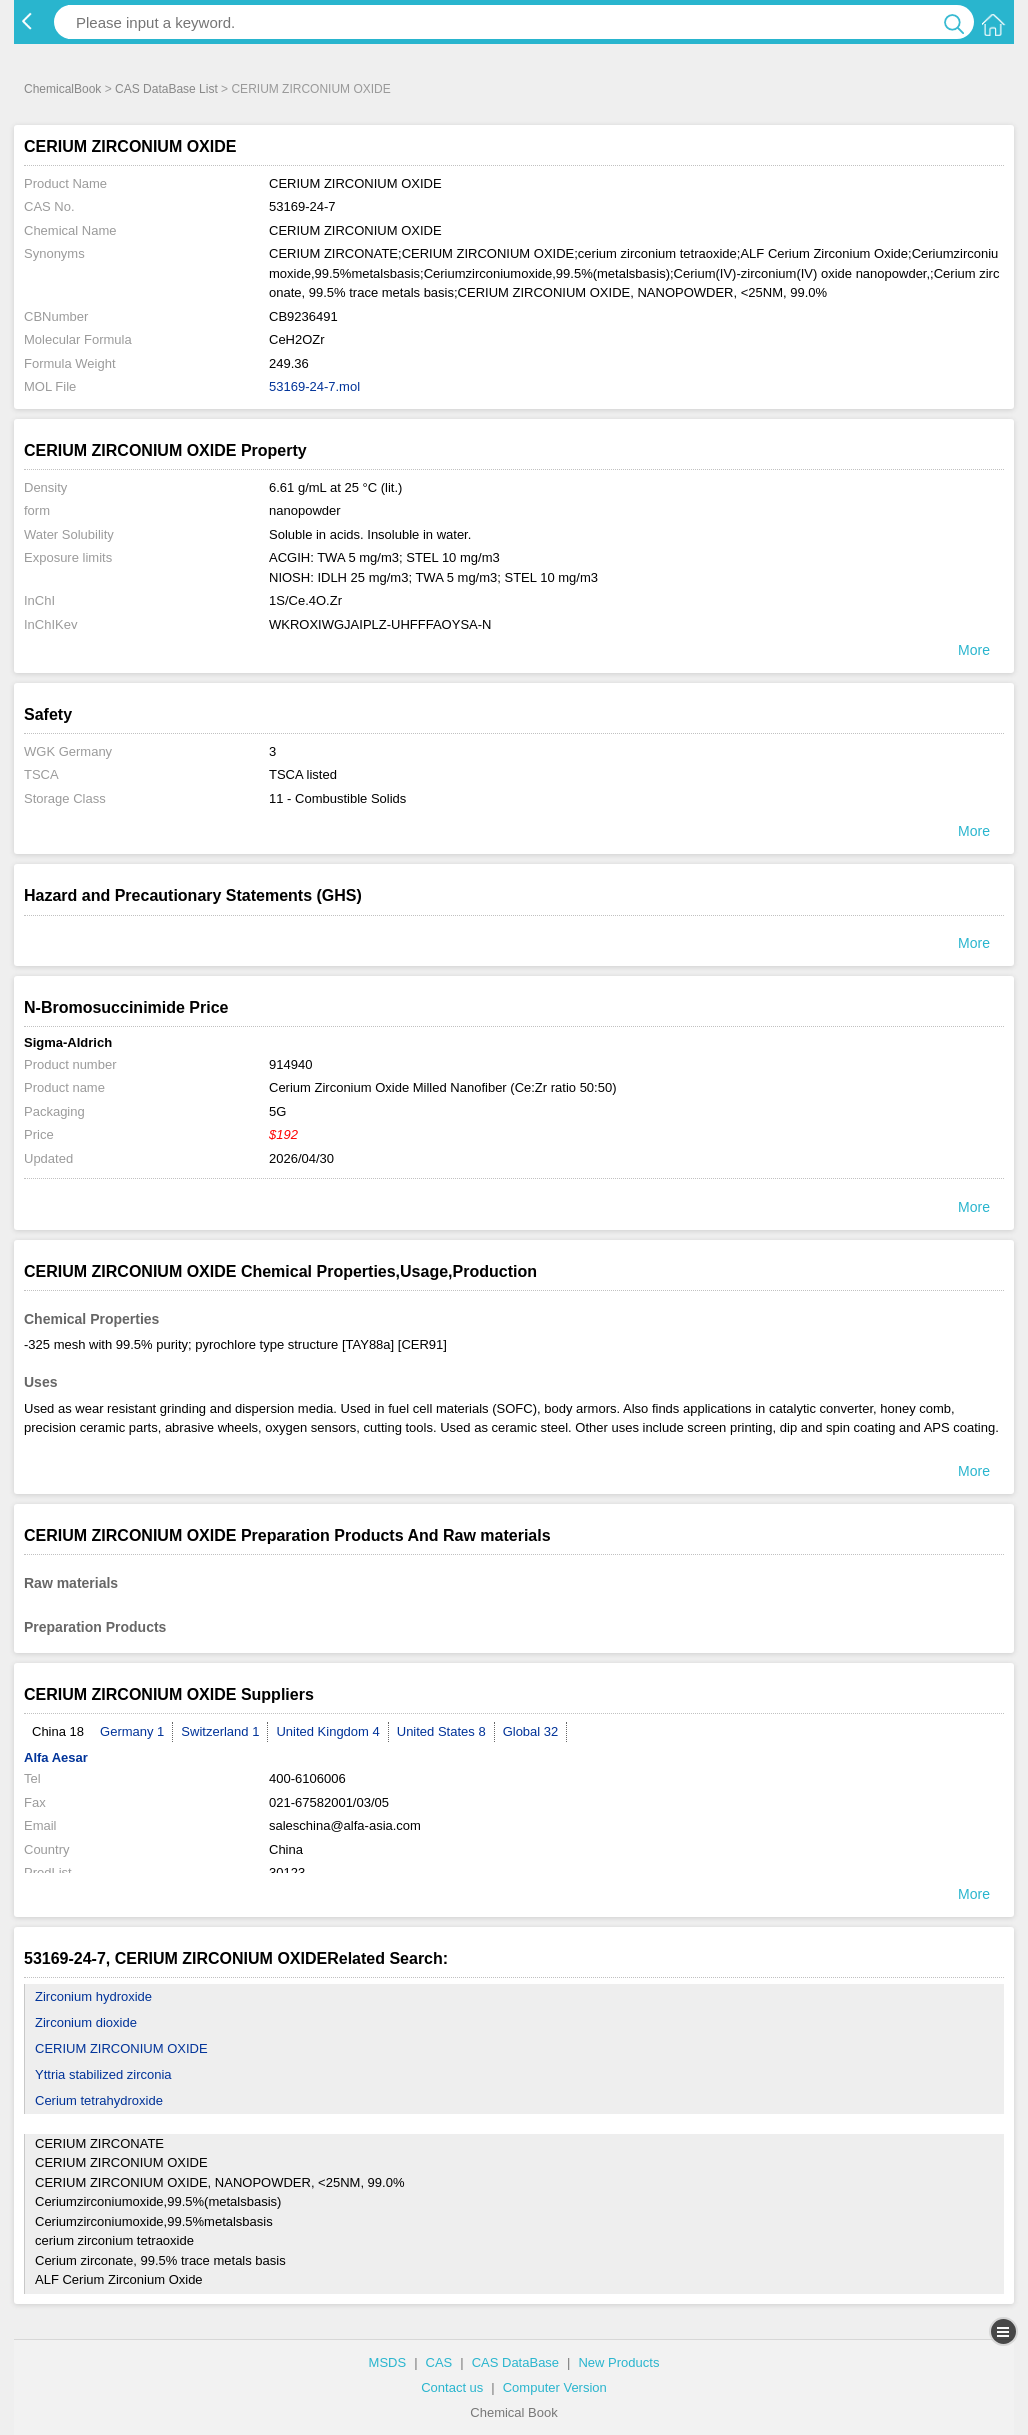  I want to click on Cerium tetrahydroxide, so click(99, 2100).